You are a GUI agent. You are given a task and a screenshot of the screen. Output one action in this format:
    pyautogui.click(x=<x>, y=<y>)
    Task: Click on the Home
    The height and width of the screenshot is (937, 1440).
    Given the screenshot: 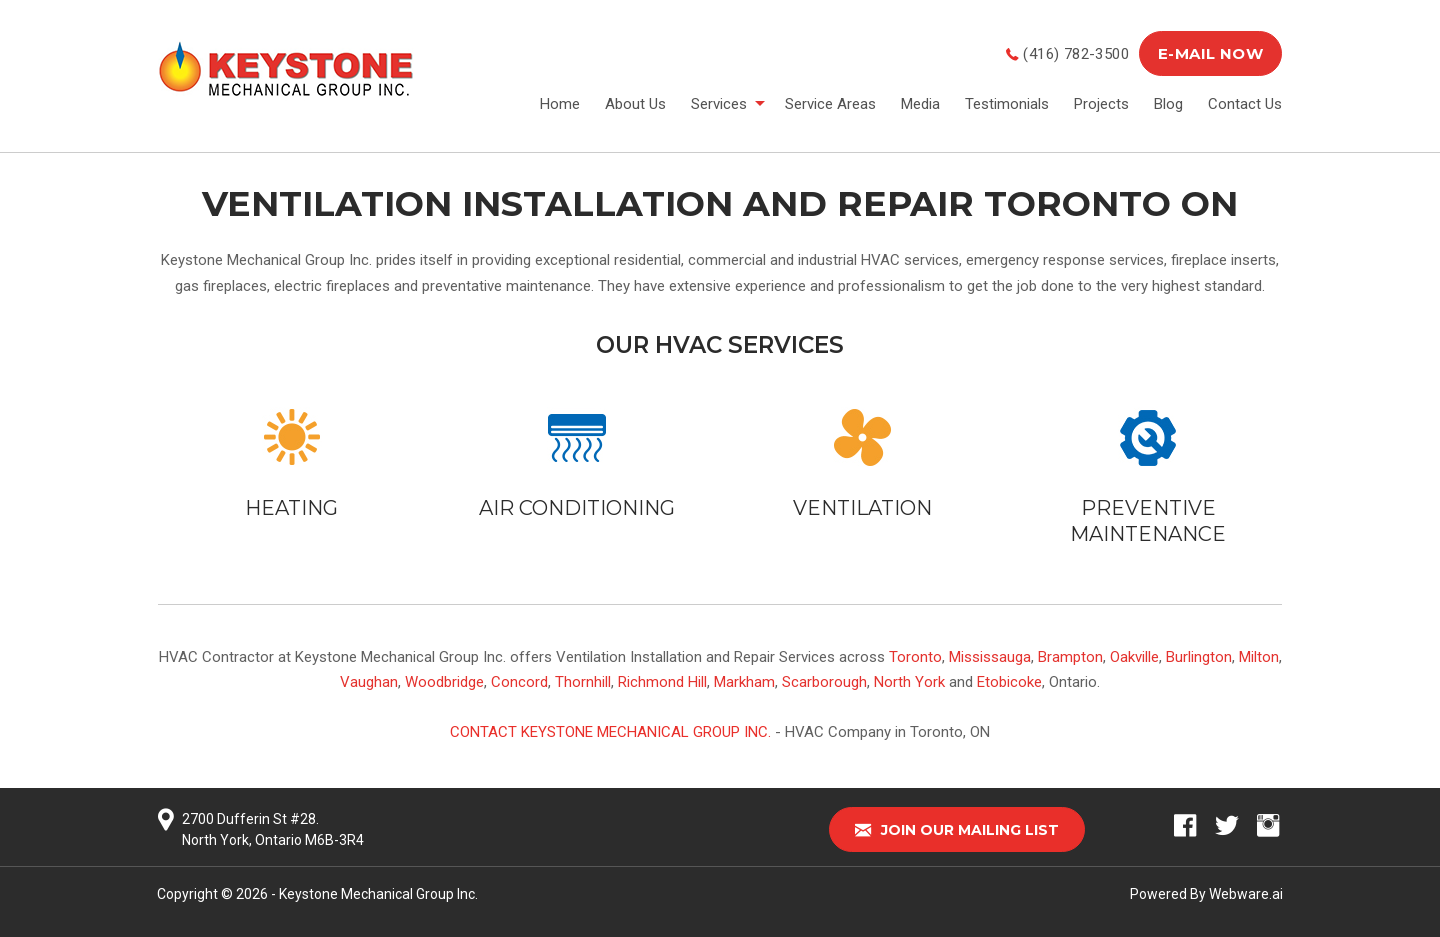 What is the action you would take?
    pyautogui.click(x=560, y=104)
    